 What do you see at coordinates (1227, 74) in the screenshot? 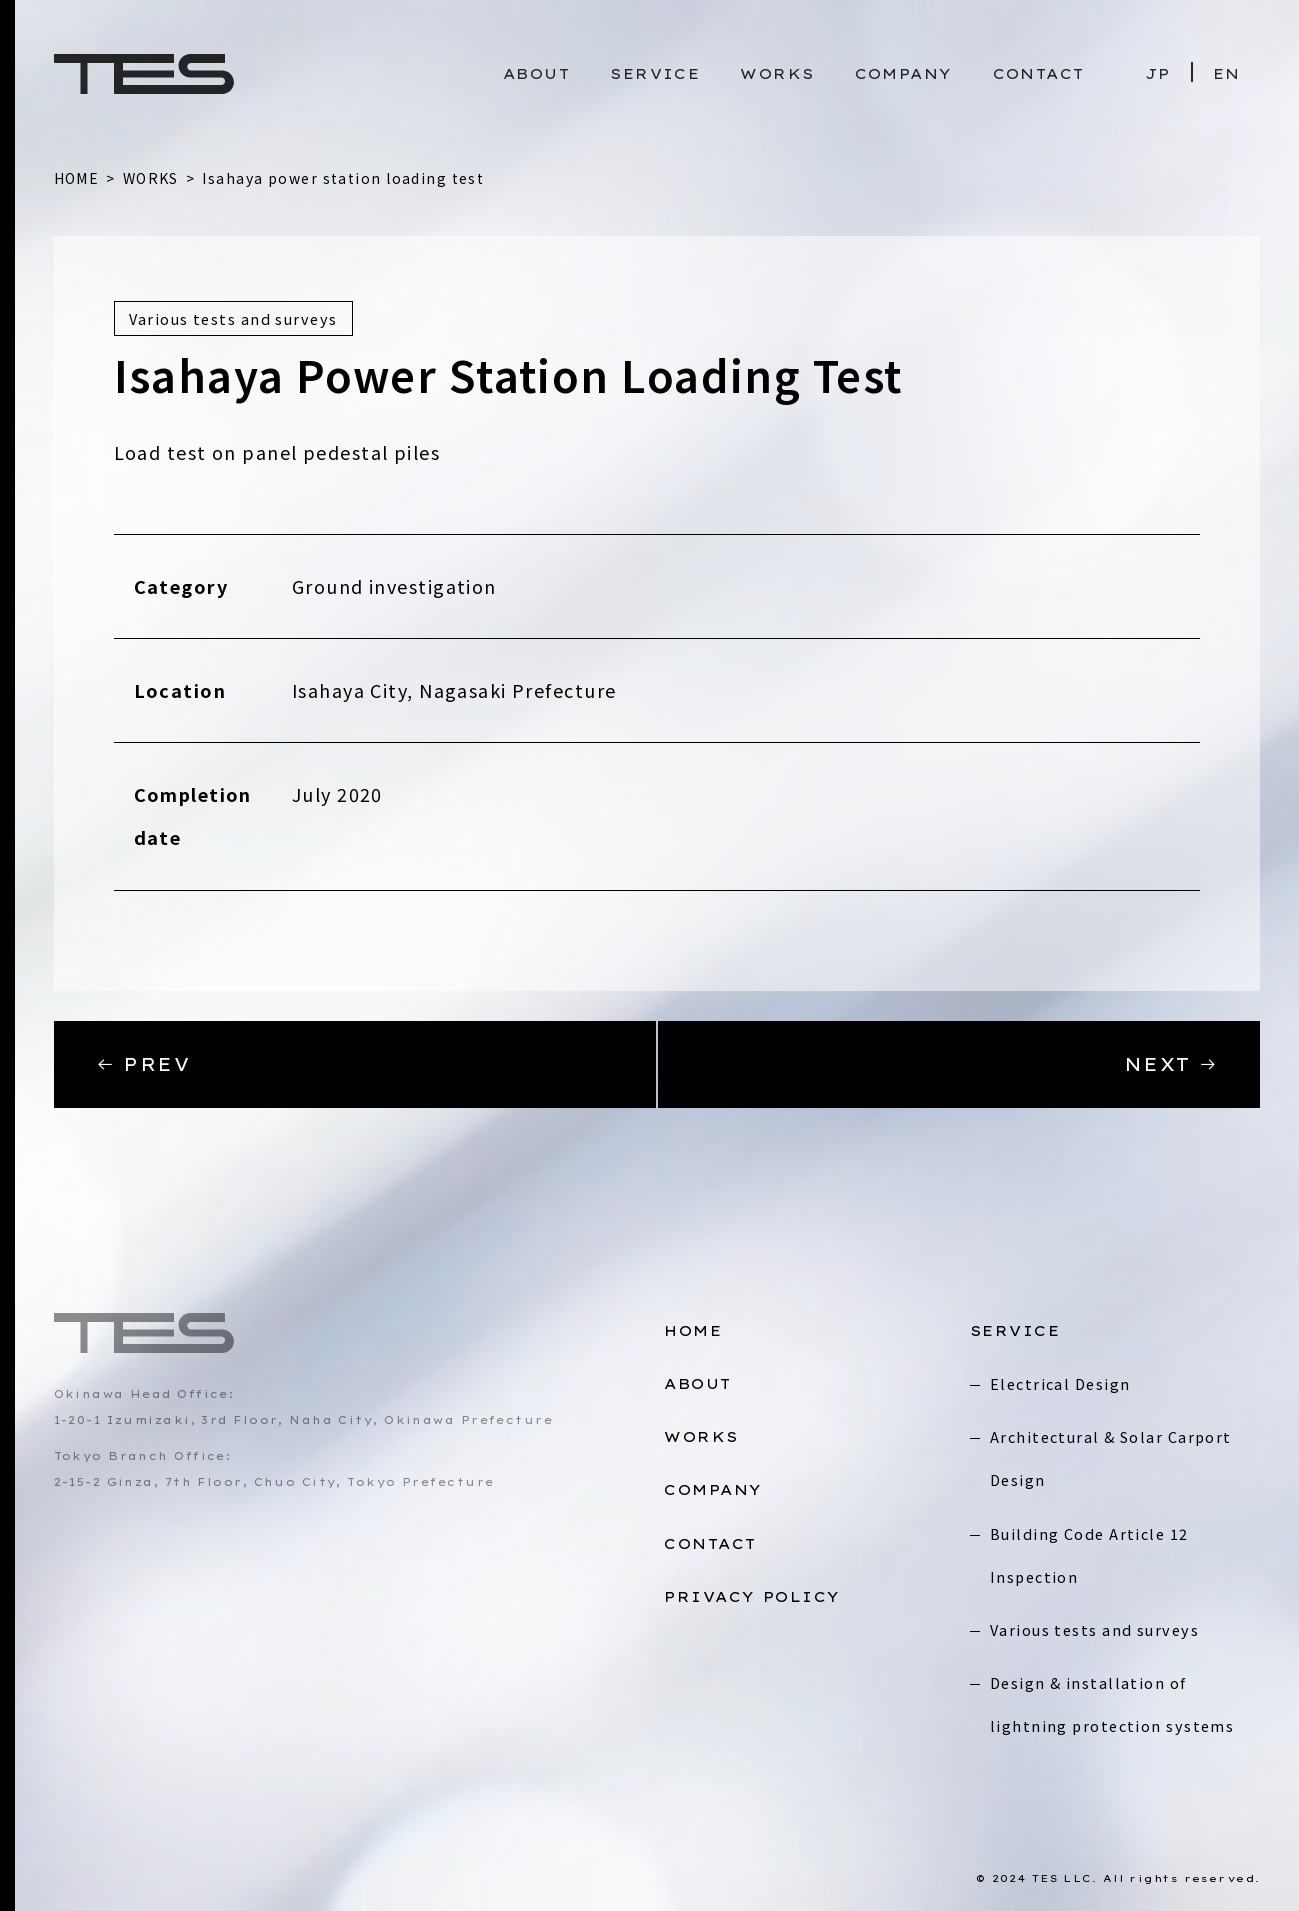
I see `EN` at bounding box center [1227, 74].